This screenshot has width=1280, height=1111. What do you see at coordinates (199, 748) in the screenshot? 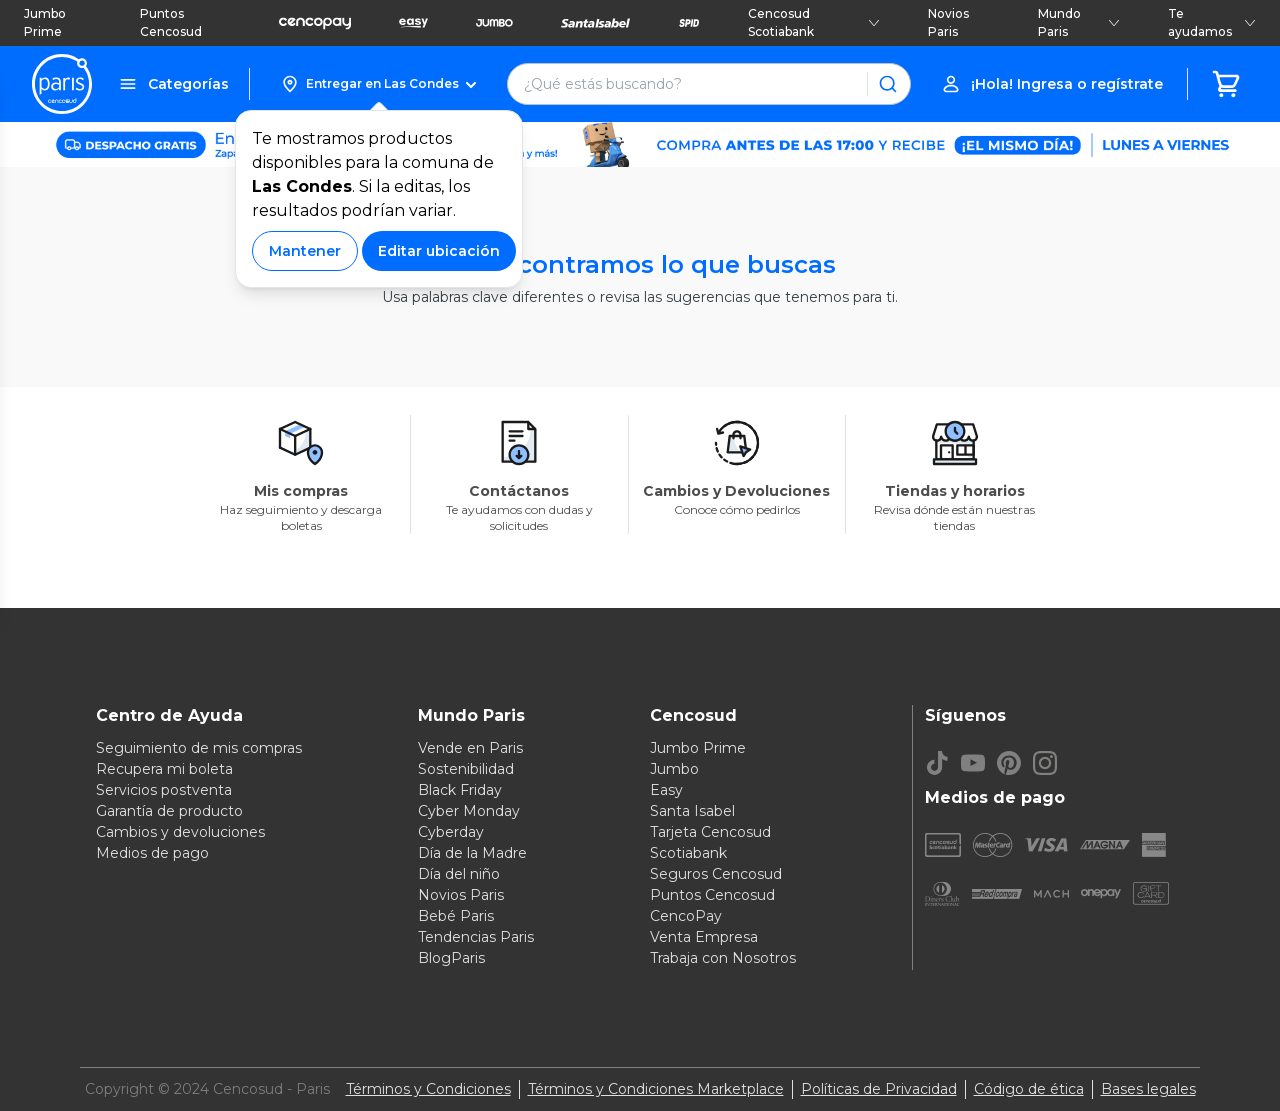
I see `Seguimiento de mis compras` at bounding box center [199, 748].